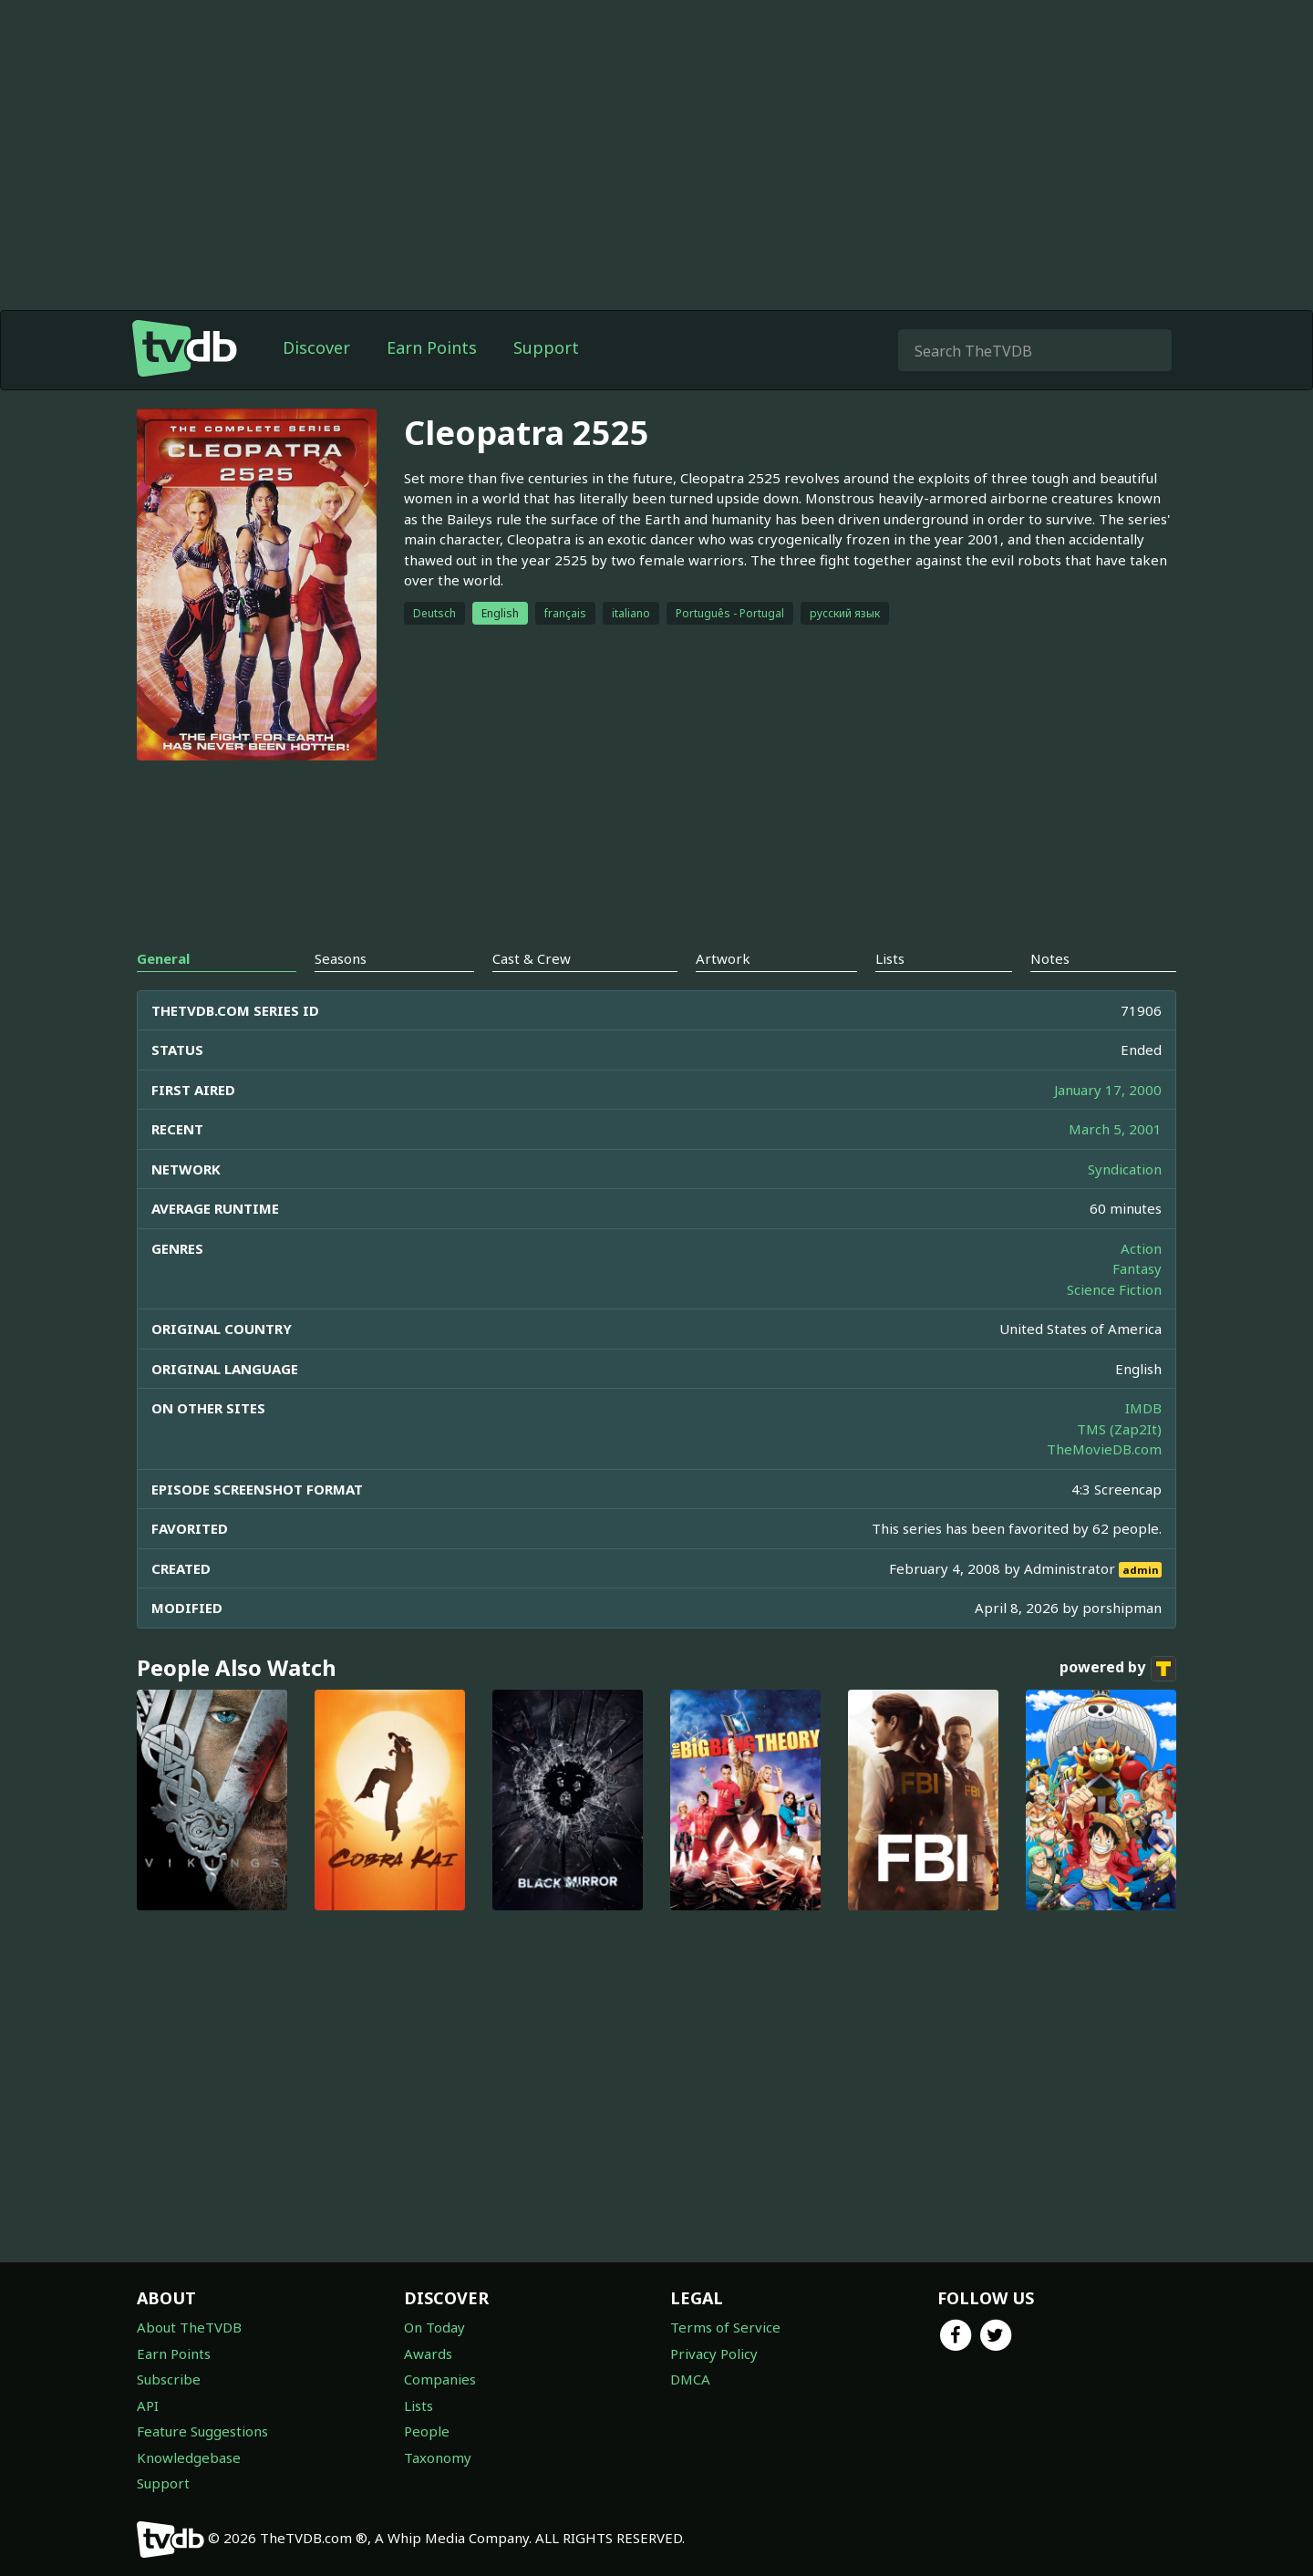  Describe the element at coordinates (690, 2379) in the screenshot. I see `DMCA` at that location.